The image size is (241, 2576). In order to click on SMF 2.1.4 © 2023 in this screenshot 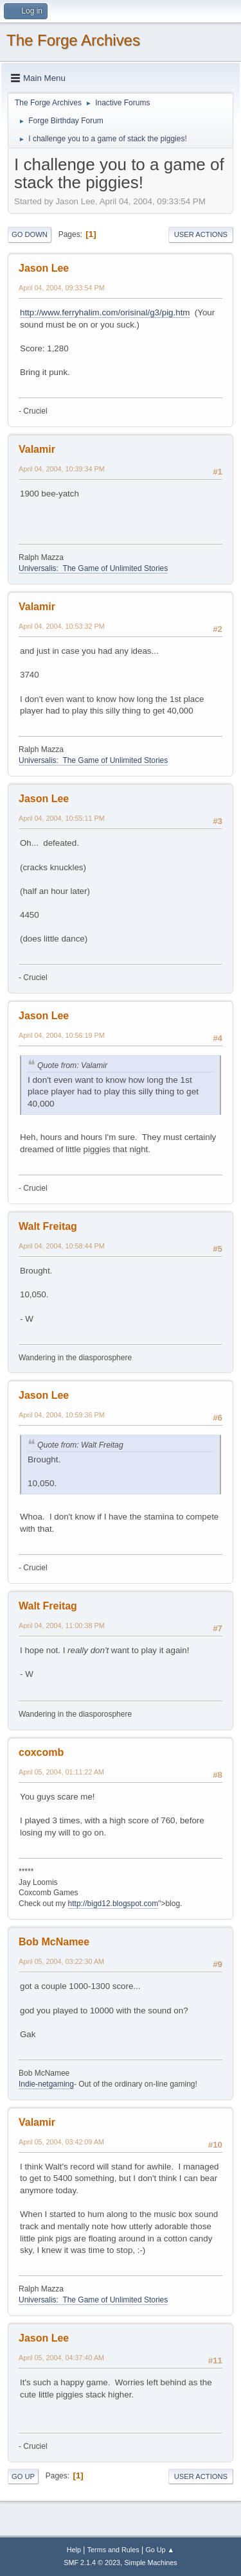, I will do `click(92, 2562)`.